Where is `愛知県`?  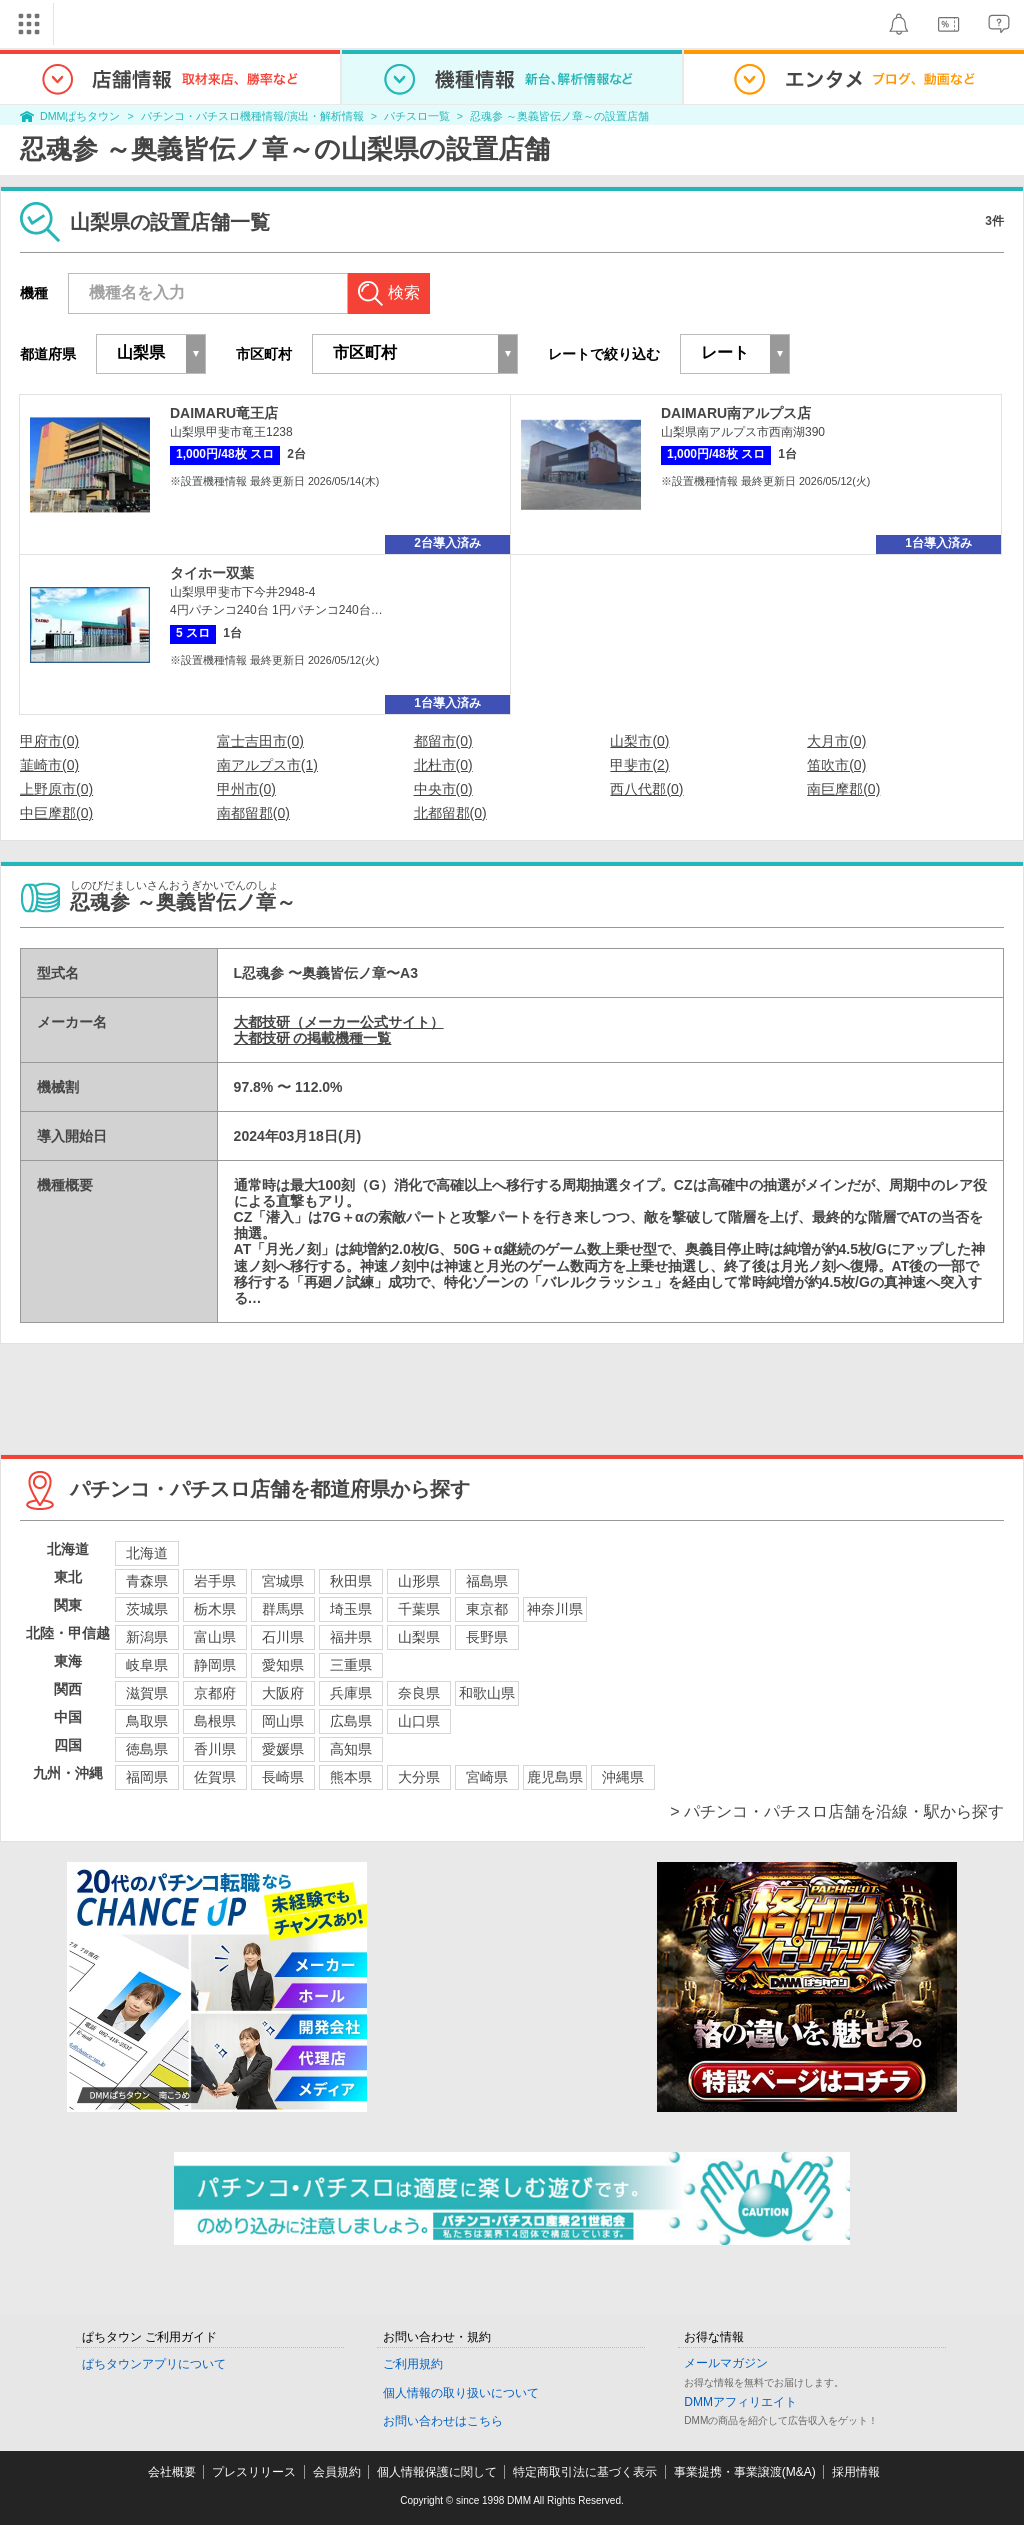
愛知県 is located at coordinates (283, 1665).